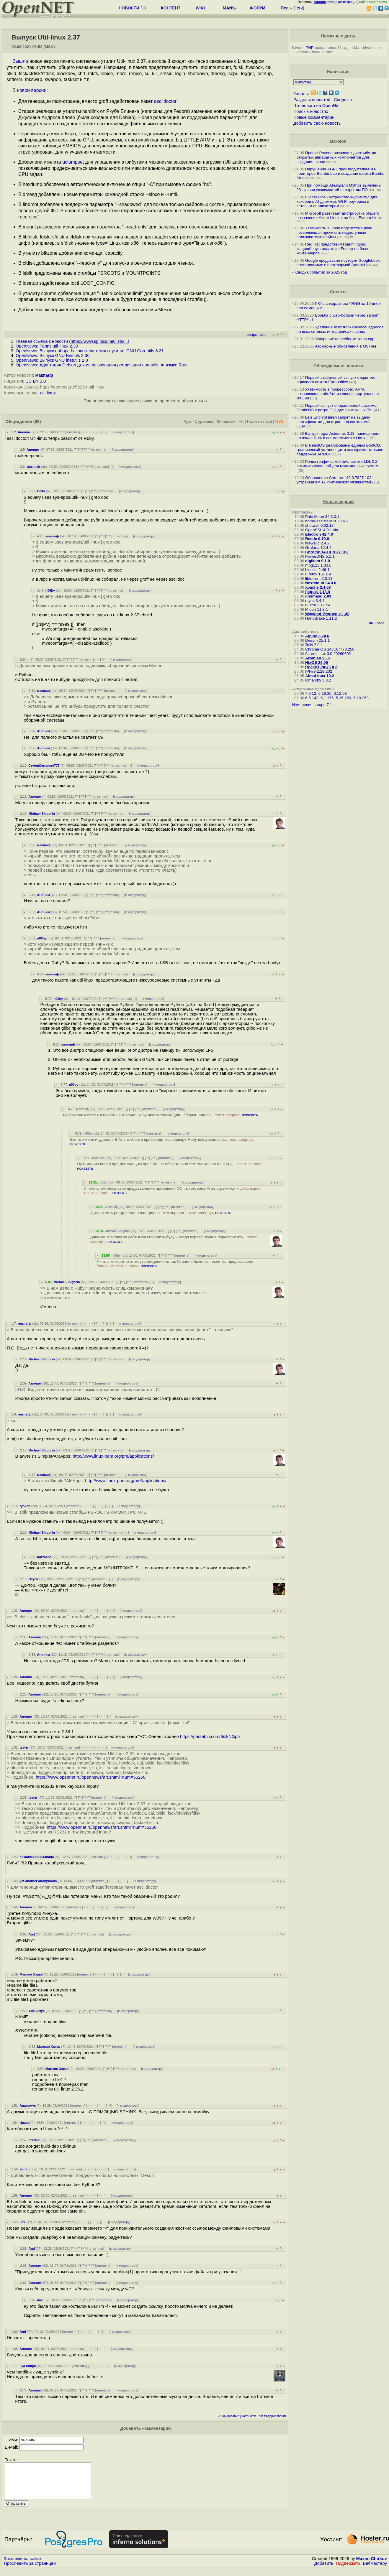  What do you see at coordinates (318, 574) in the screenshot?
I see `Firefox 151.0.4` at bounding box center [318, 574].